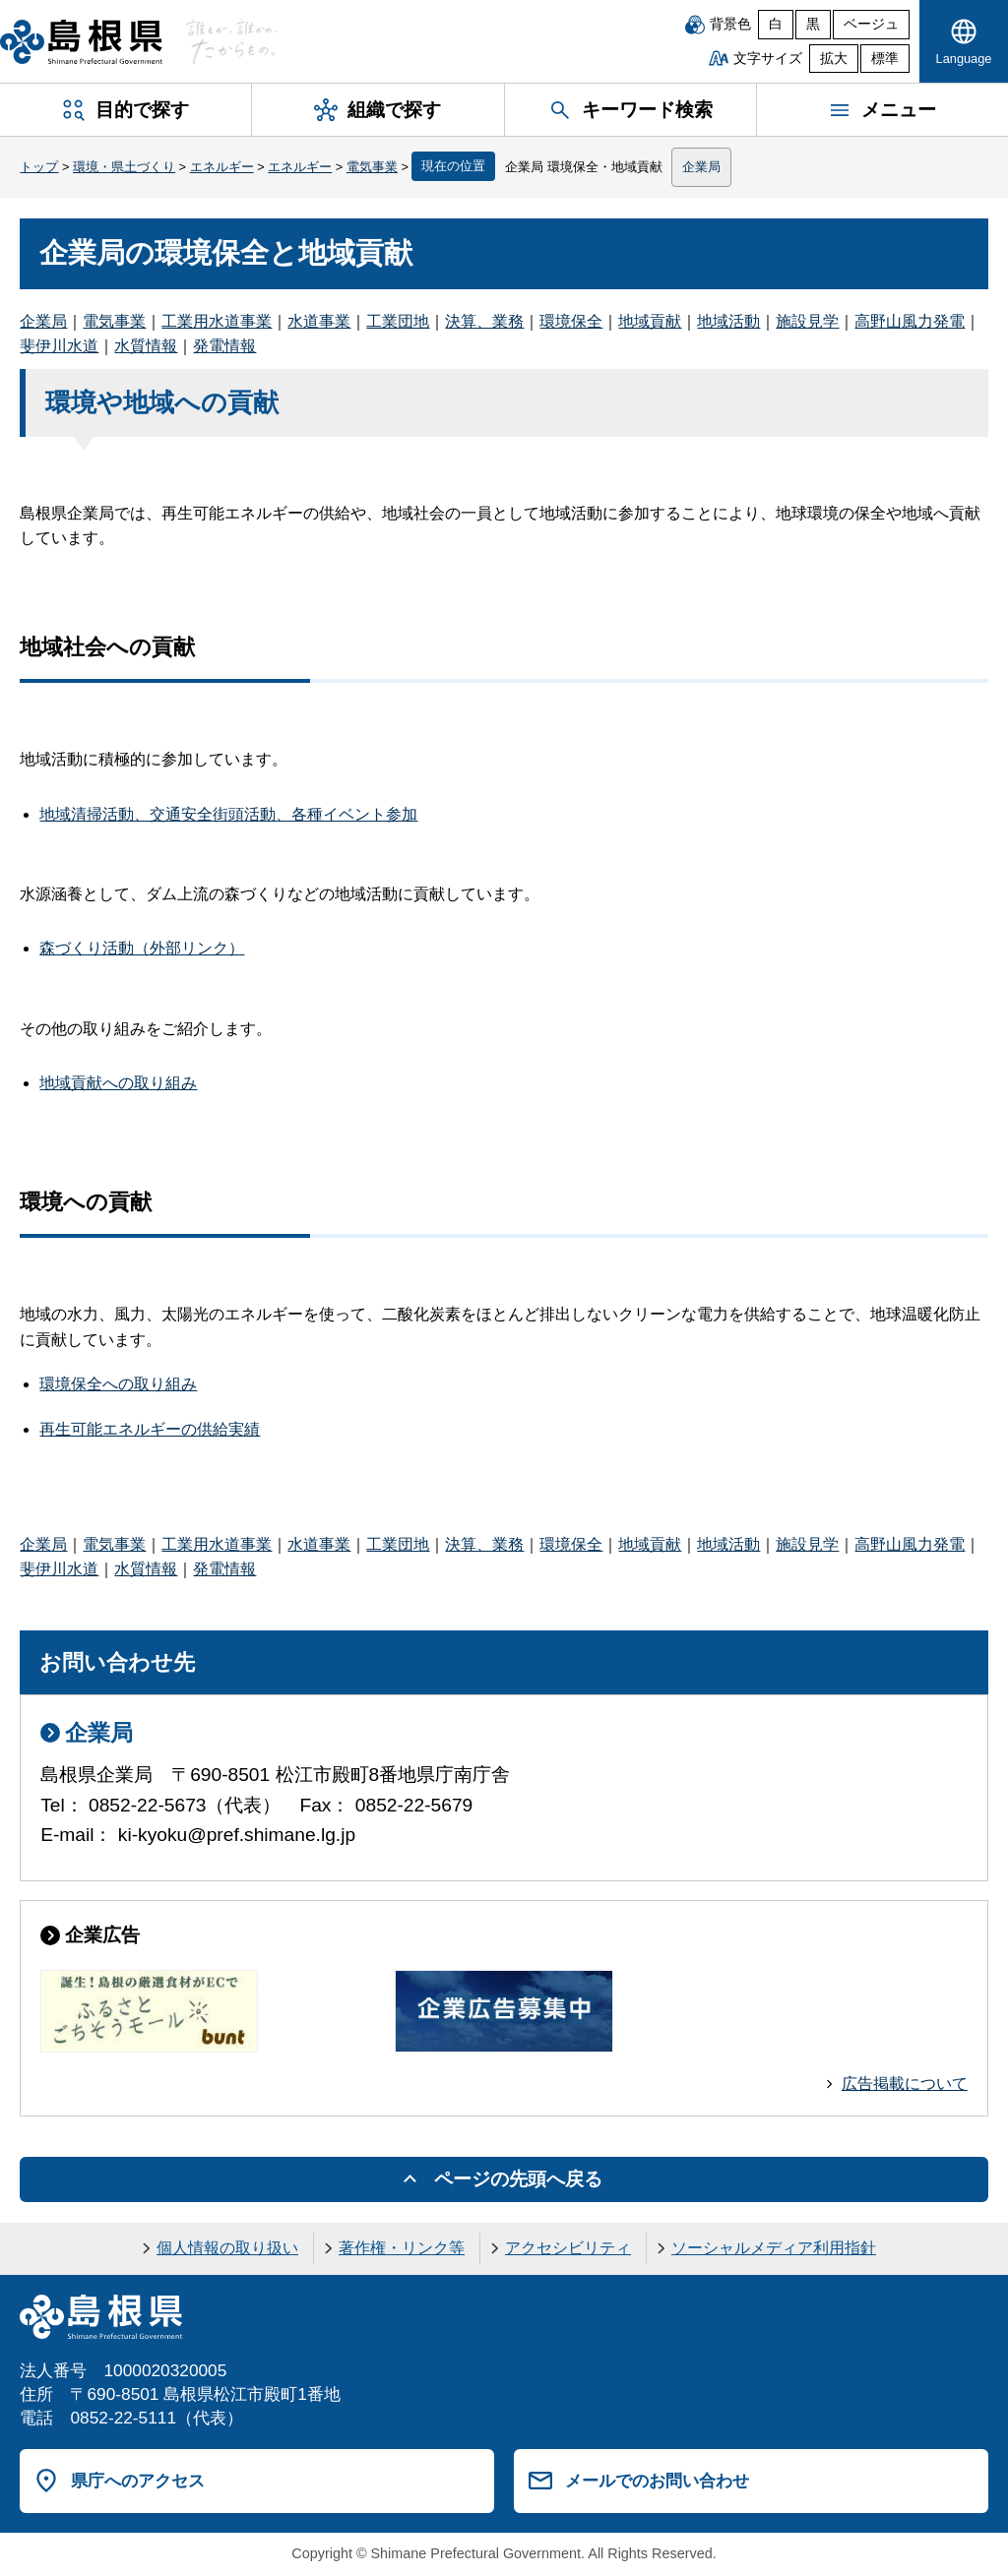 Image resolution: width=1008 pixels, height=2576 pixels. Describe the element at coordinates (518, 2179) in the screenshot. I see `ページの先頭へ戻る` at that location.